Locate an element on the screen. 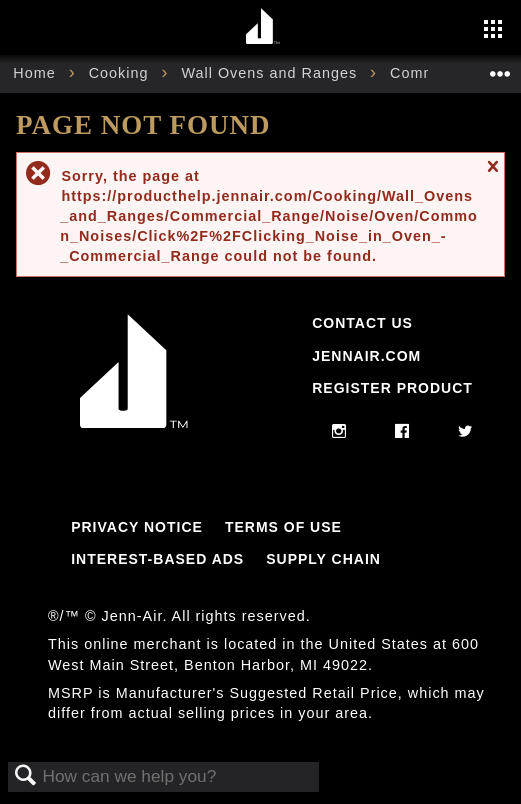 This screenshot has height=804, width=521. [Activate with space bar to open menu] is located at coordinates (493, 31).